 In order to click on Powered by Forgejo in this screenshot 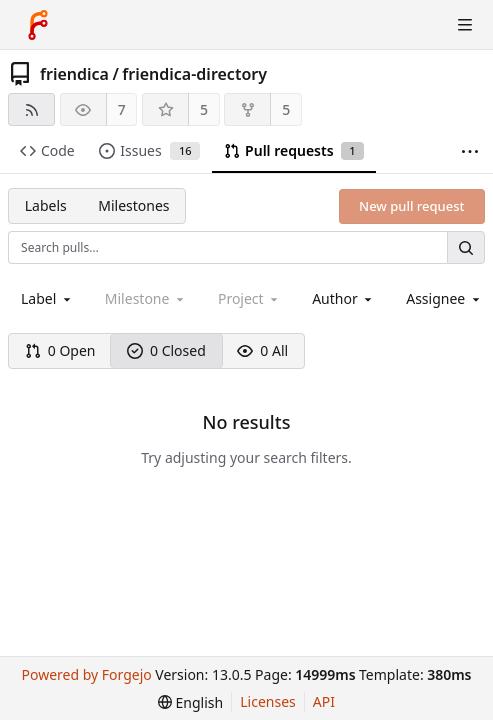, I will do `click(86, 674)`.